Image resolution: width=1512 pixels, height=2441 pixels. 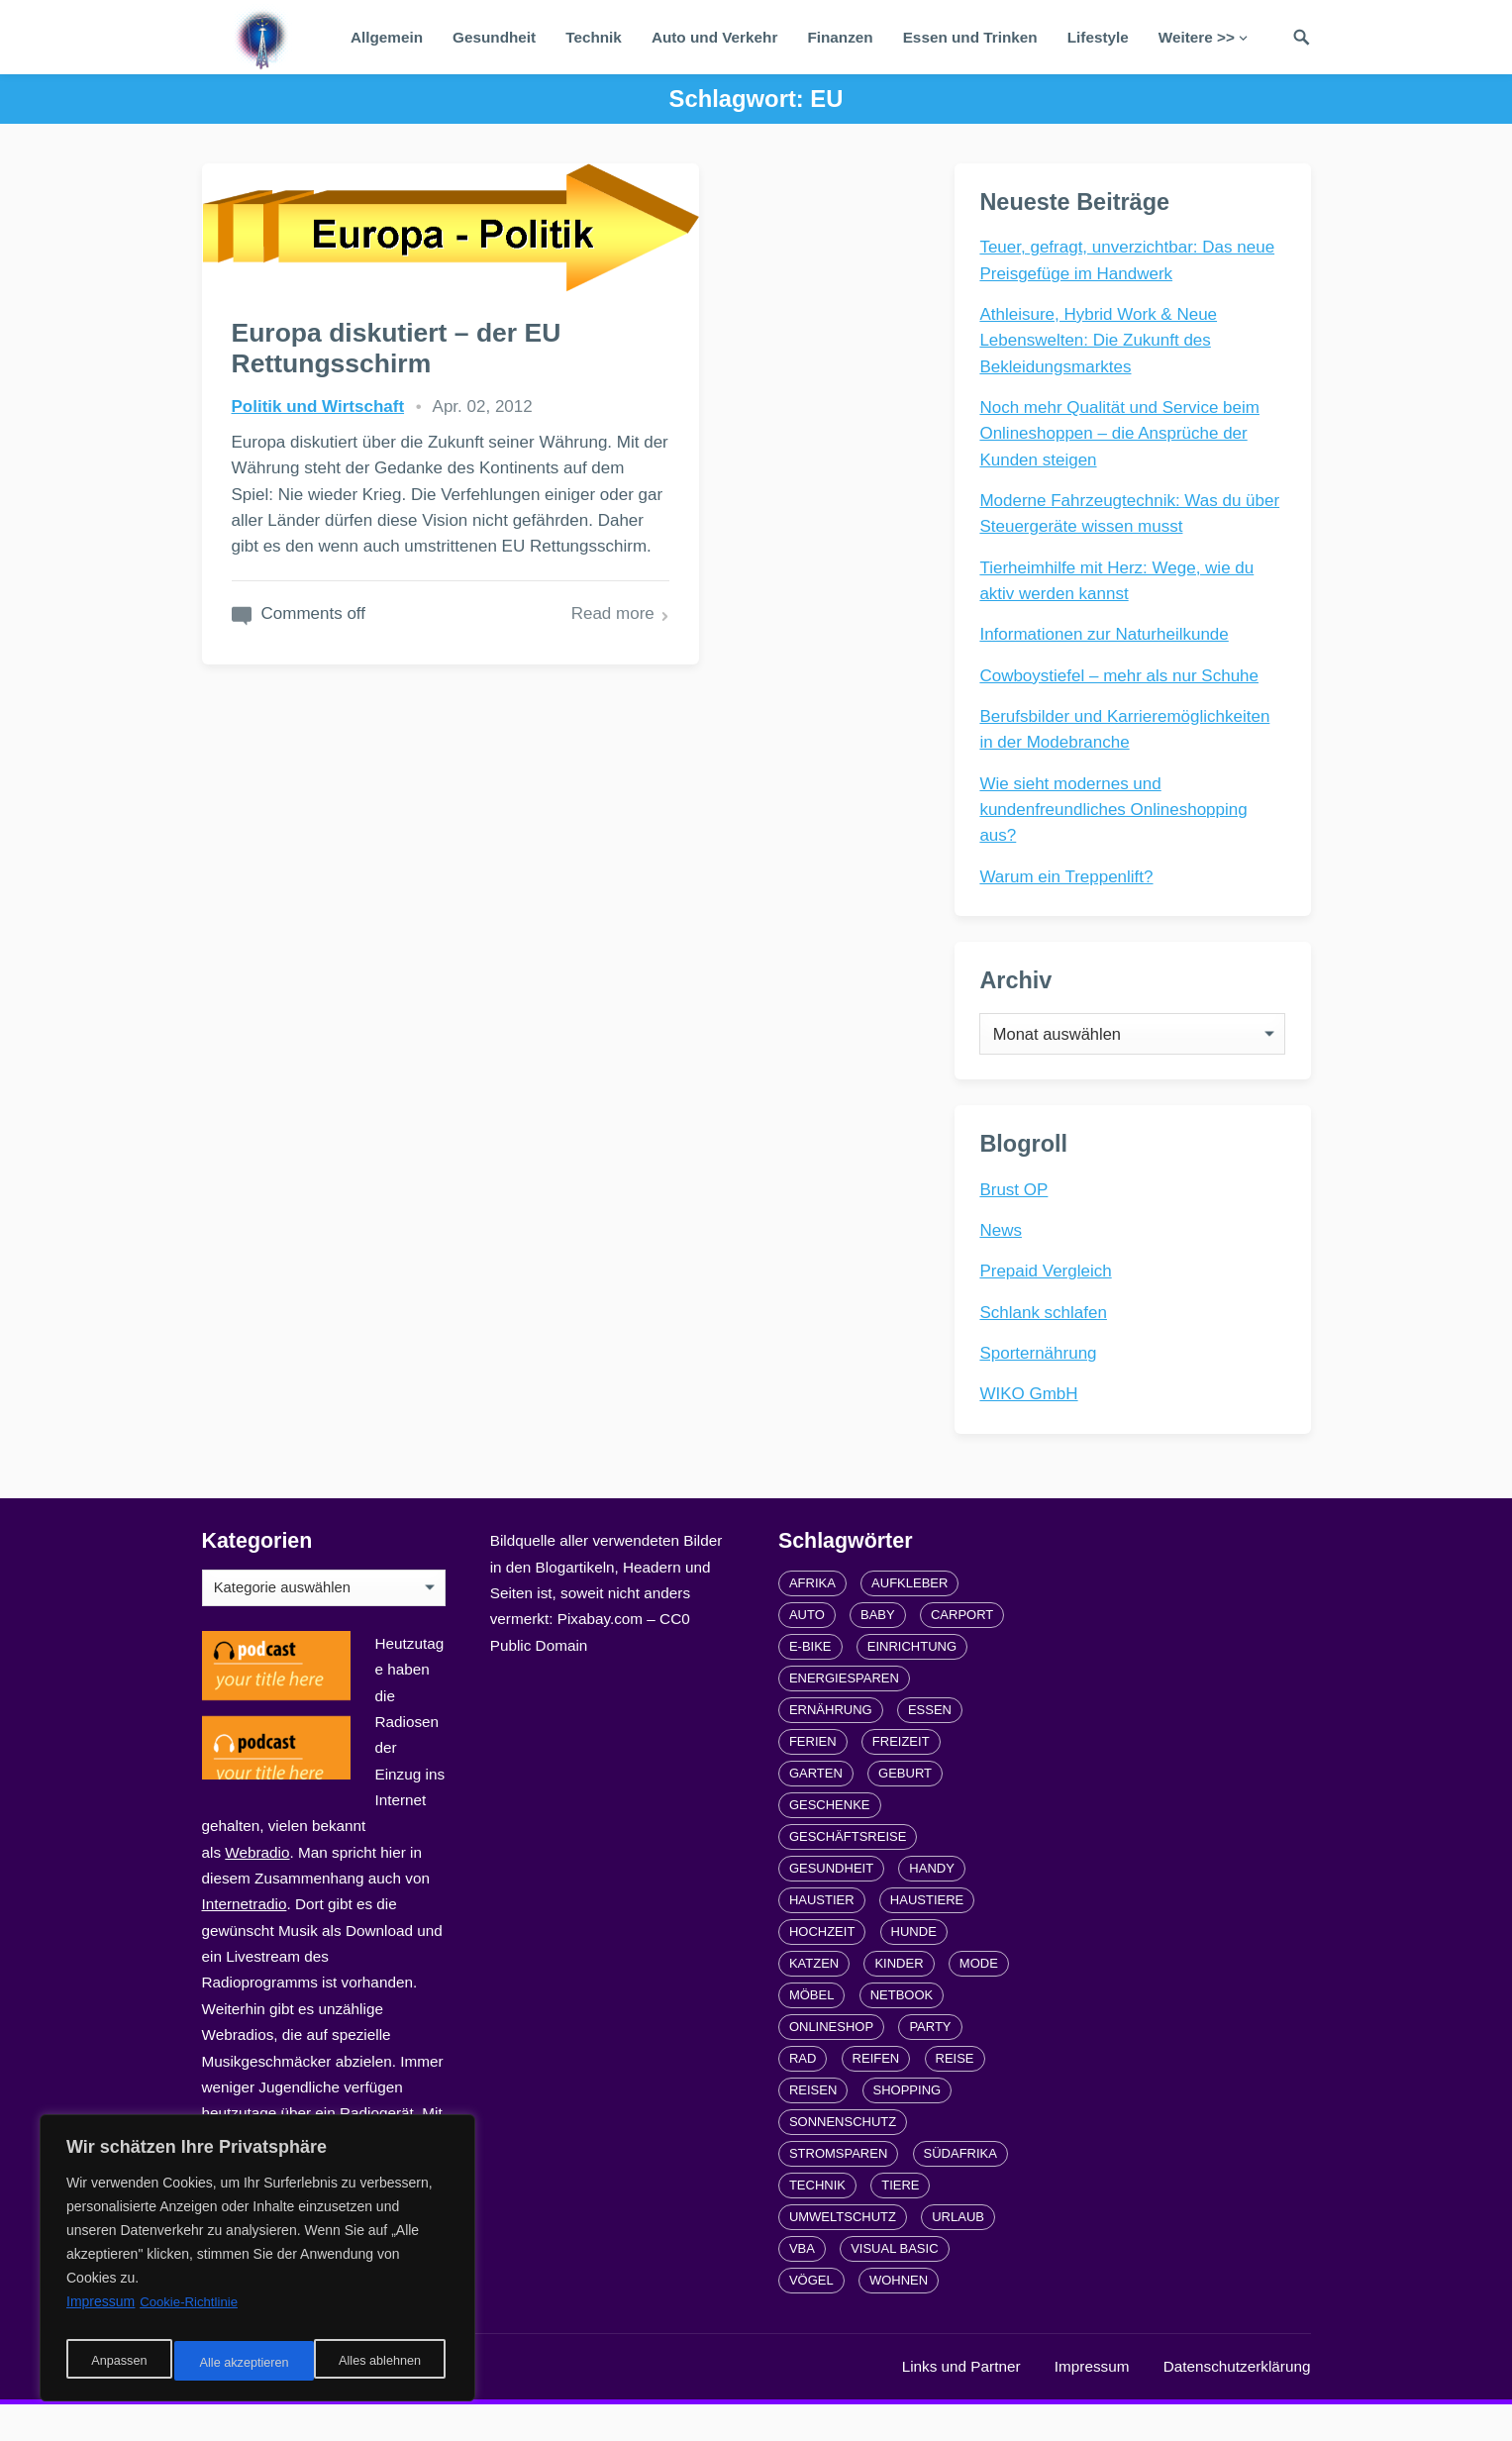 What do you see at coordinates (817, 2221) in the screenshot?
I see `Technik [Technik (2 Einträge)]` at bounding box center [817, 2221].